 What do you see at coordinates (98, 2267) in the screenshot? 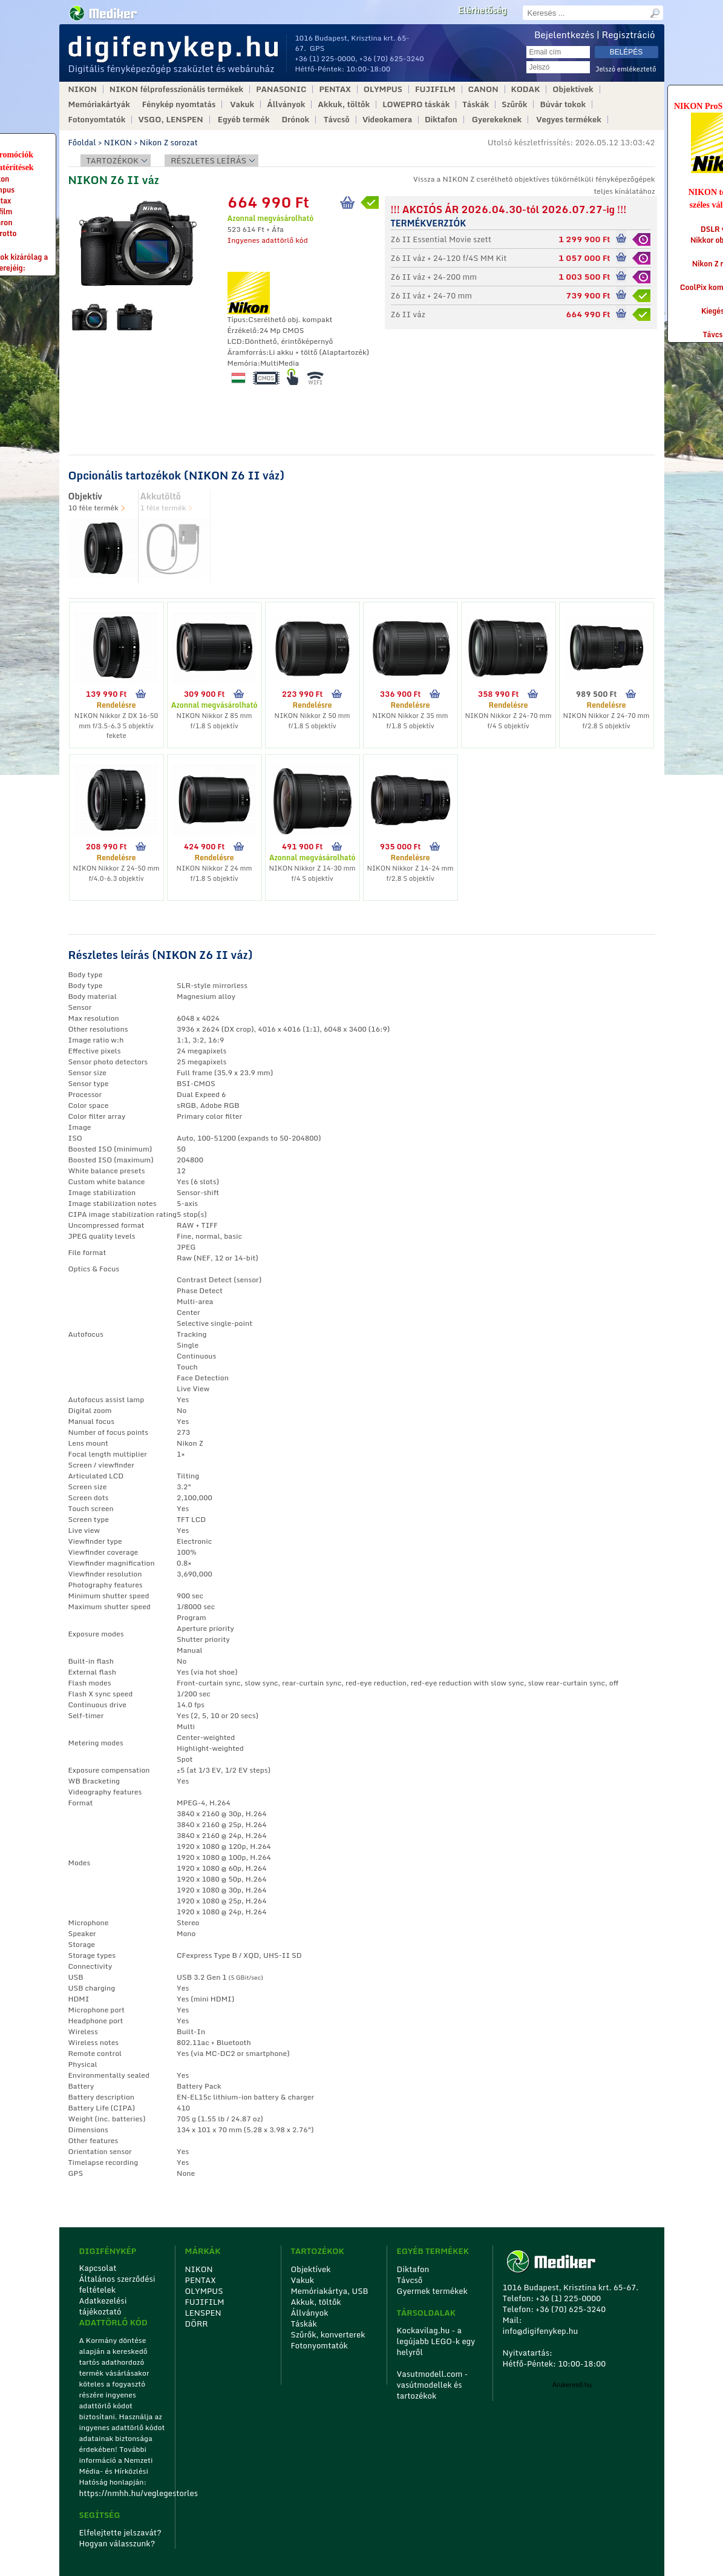
I see `Kapcsolat` at bounding box center [98, 2267].